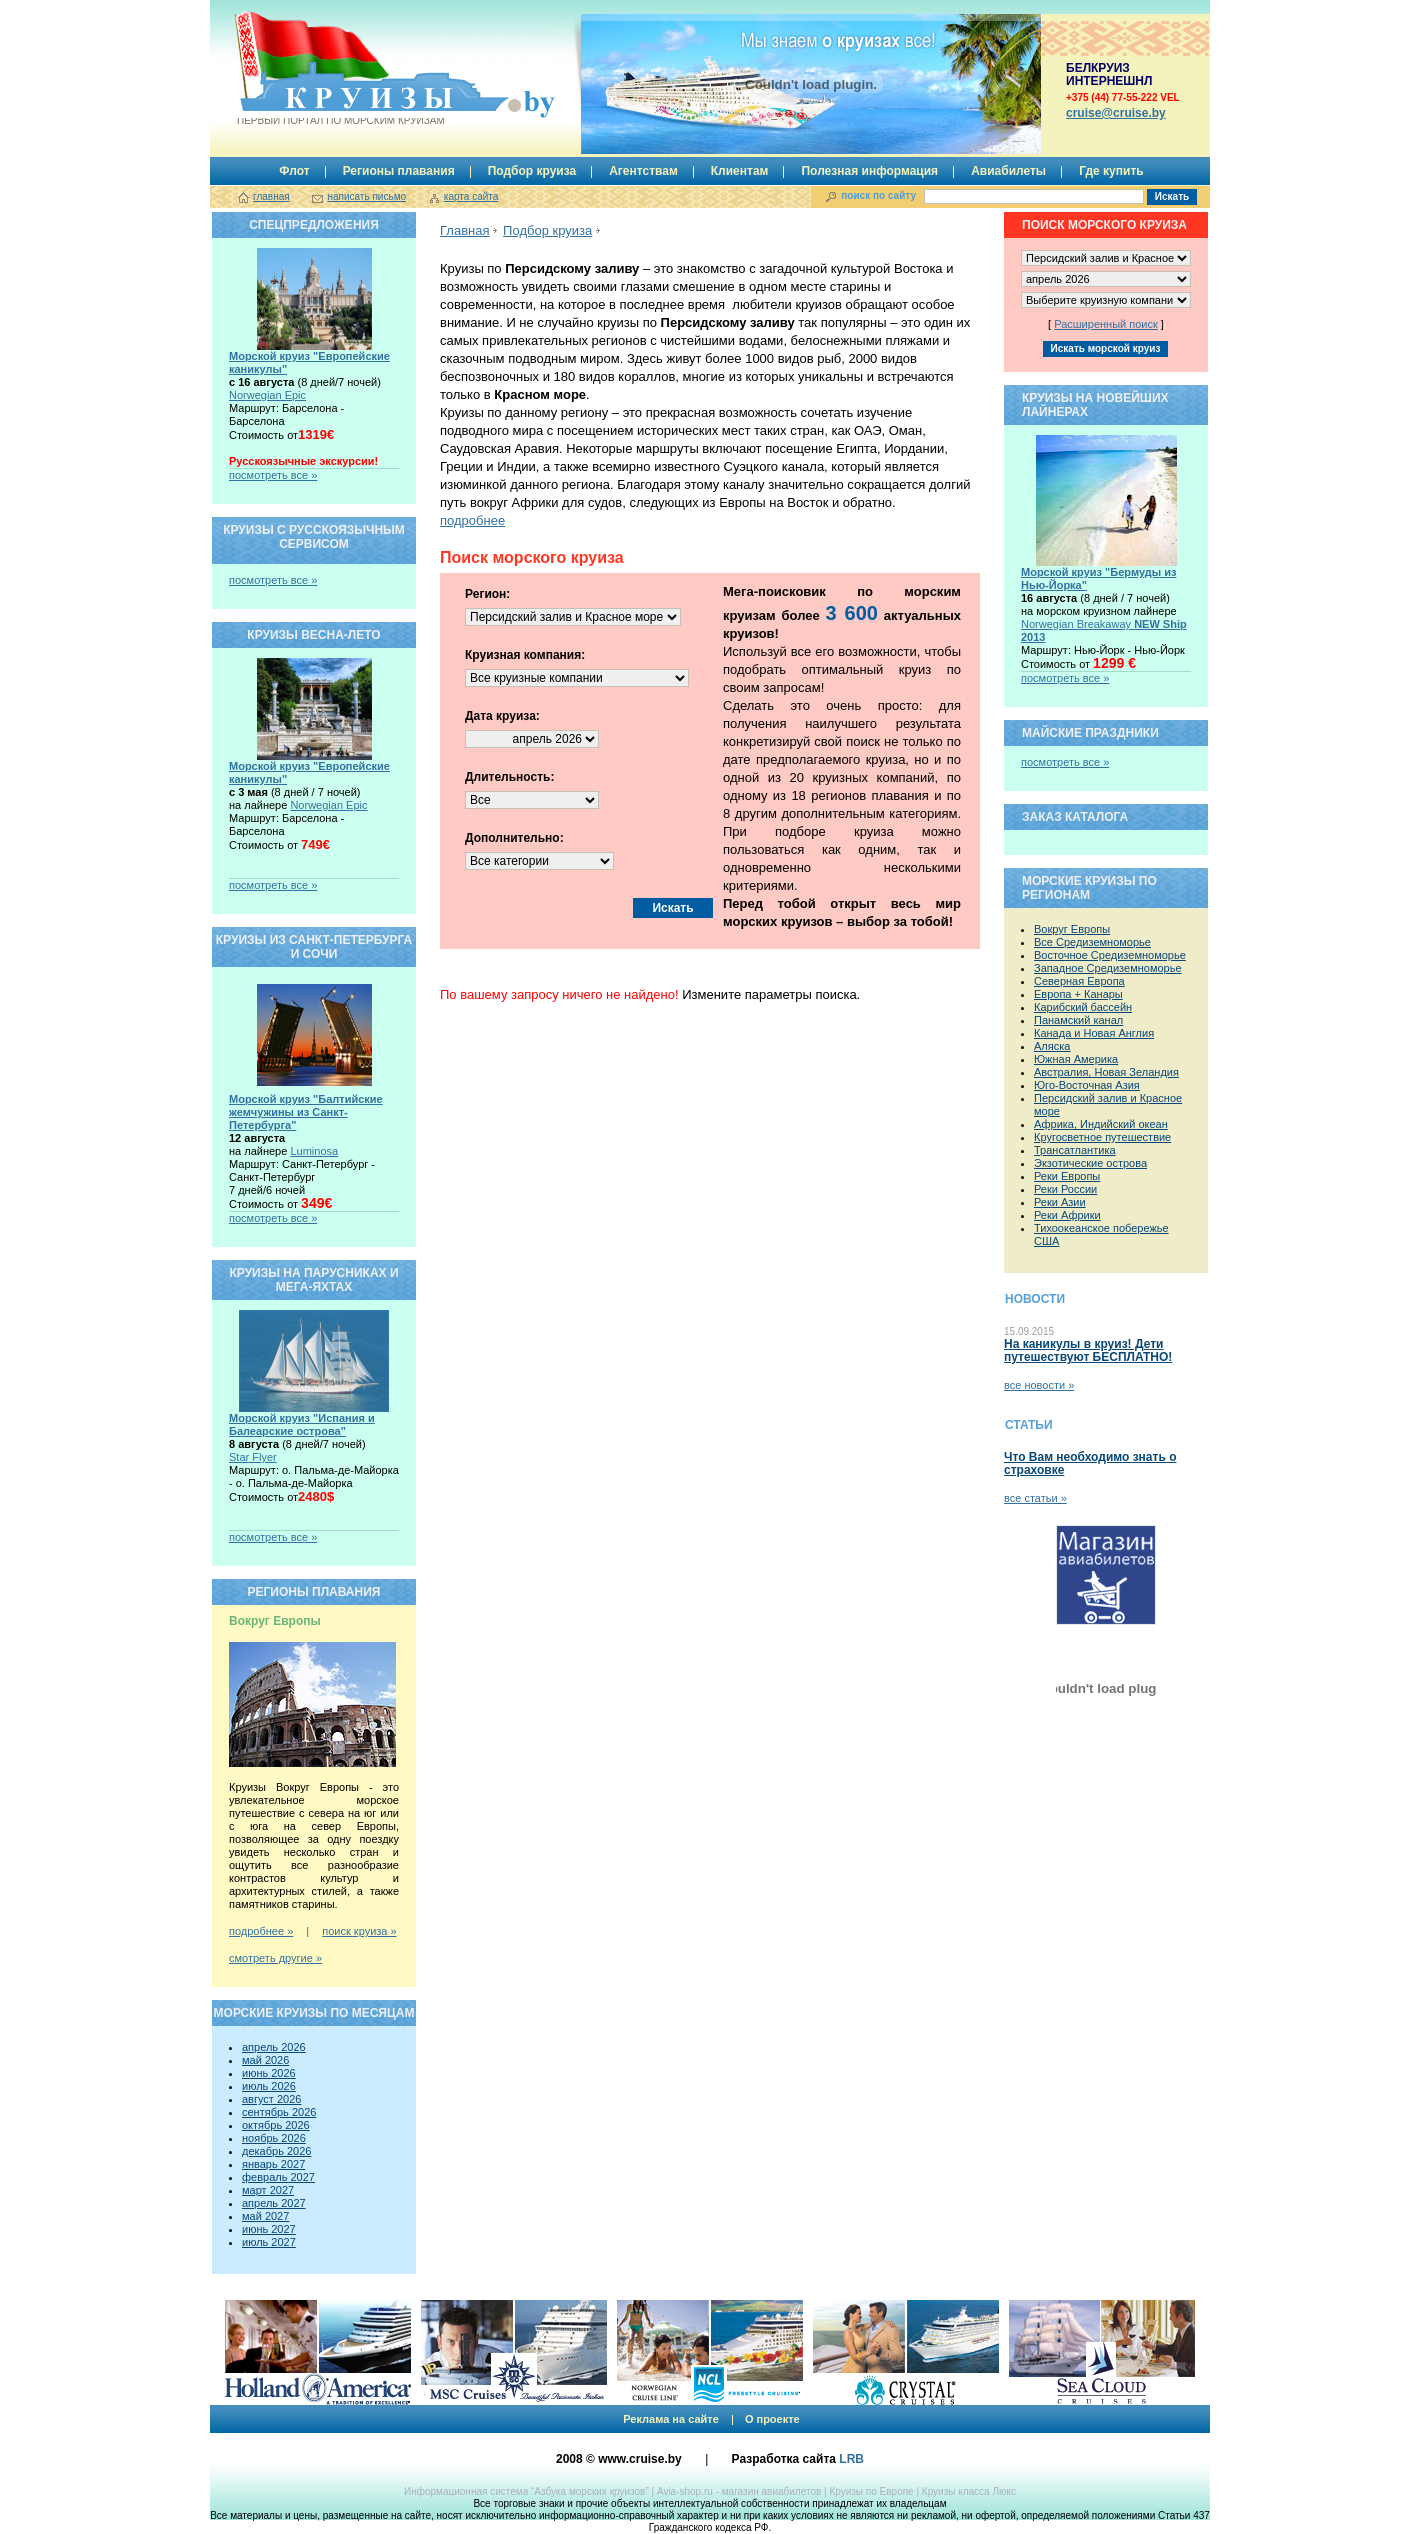  What do you see at coordinates (969, 2491) in the screenshot?
I see `Круизы класса Люкс` at bounding box center [969, 2491].